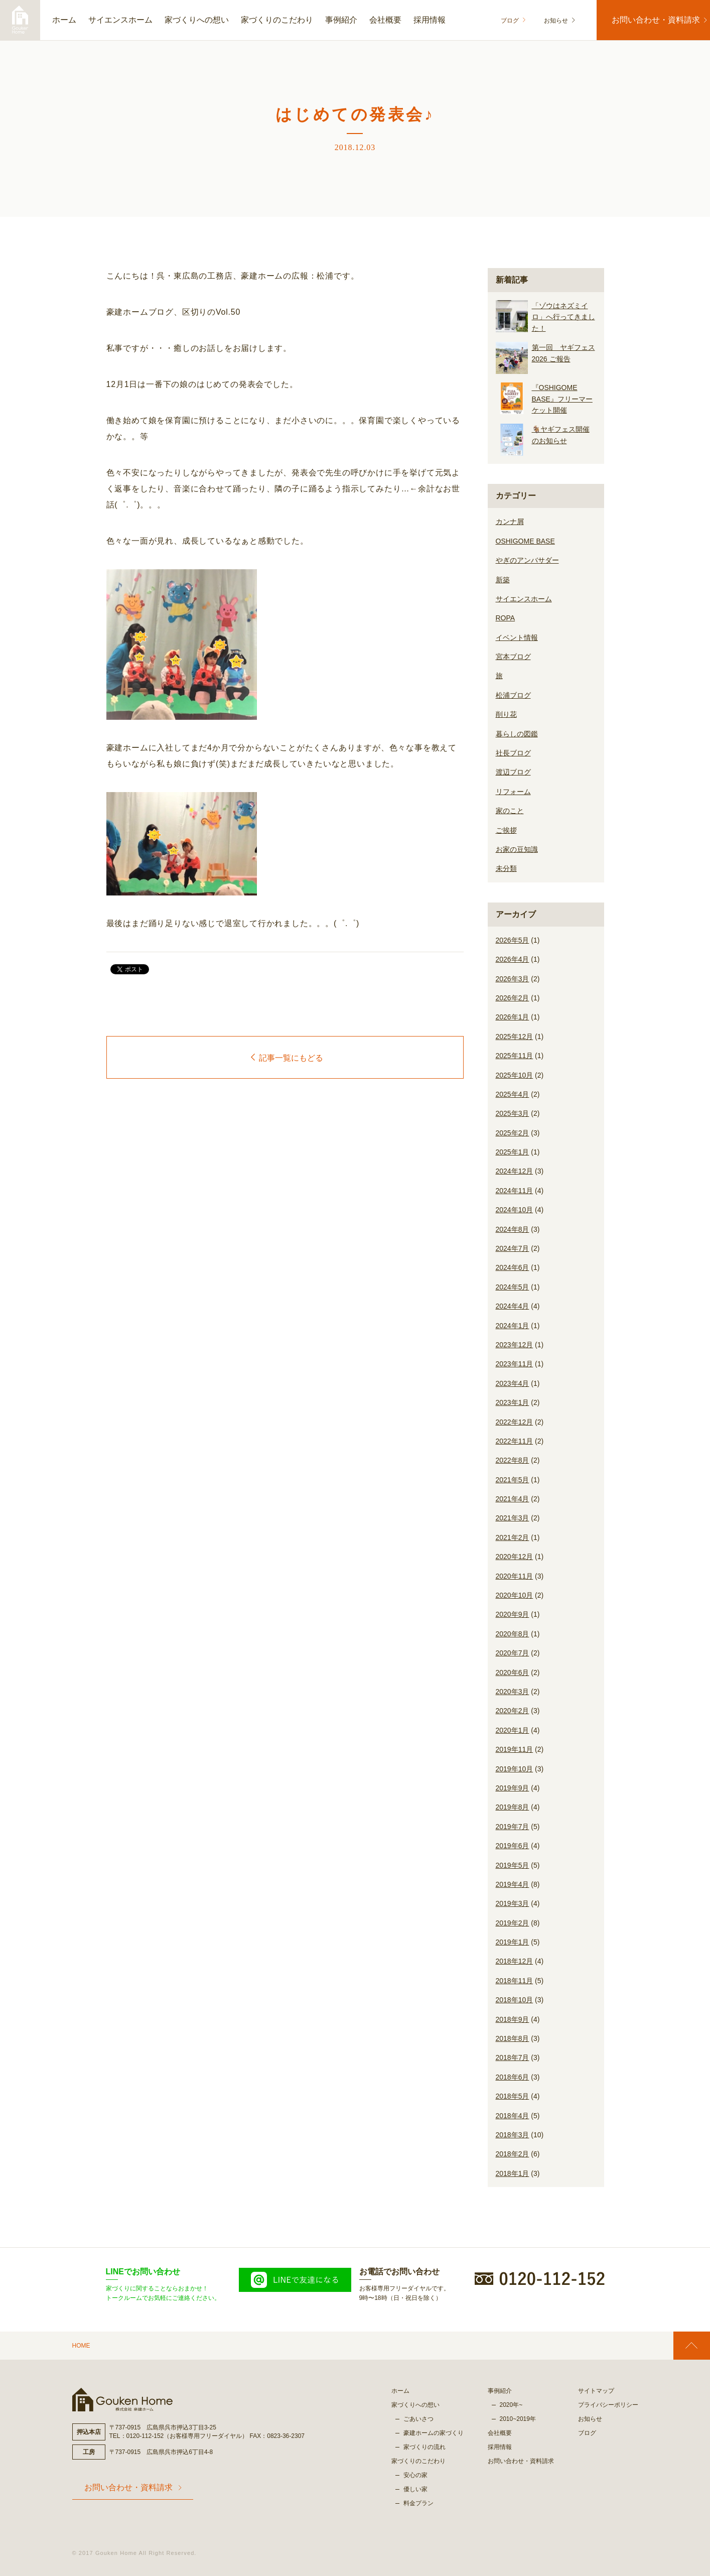 The width and height of the screenshot is (710, 2576). I want to click on 2021年4月, so click(512, 1499).